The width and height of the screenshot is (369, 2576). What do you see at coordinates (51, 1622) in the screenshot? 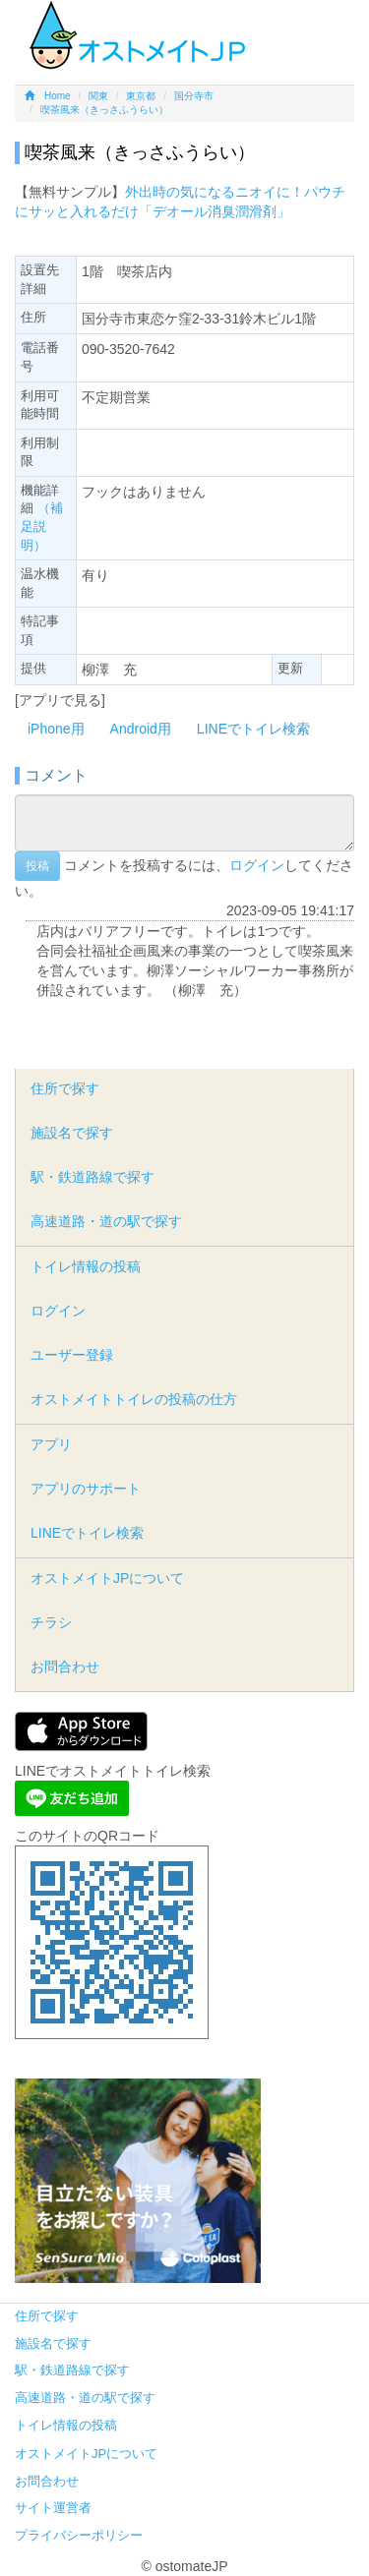
I see `チラシ` at bounding box center [51, 1622].